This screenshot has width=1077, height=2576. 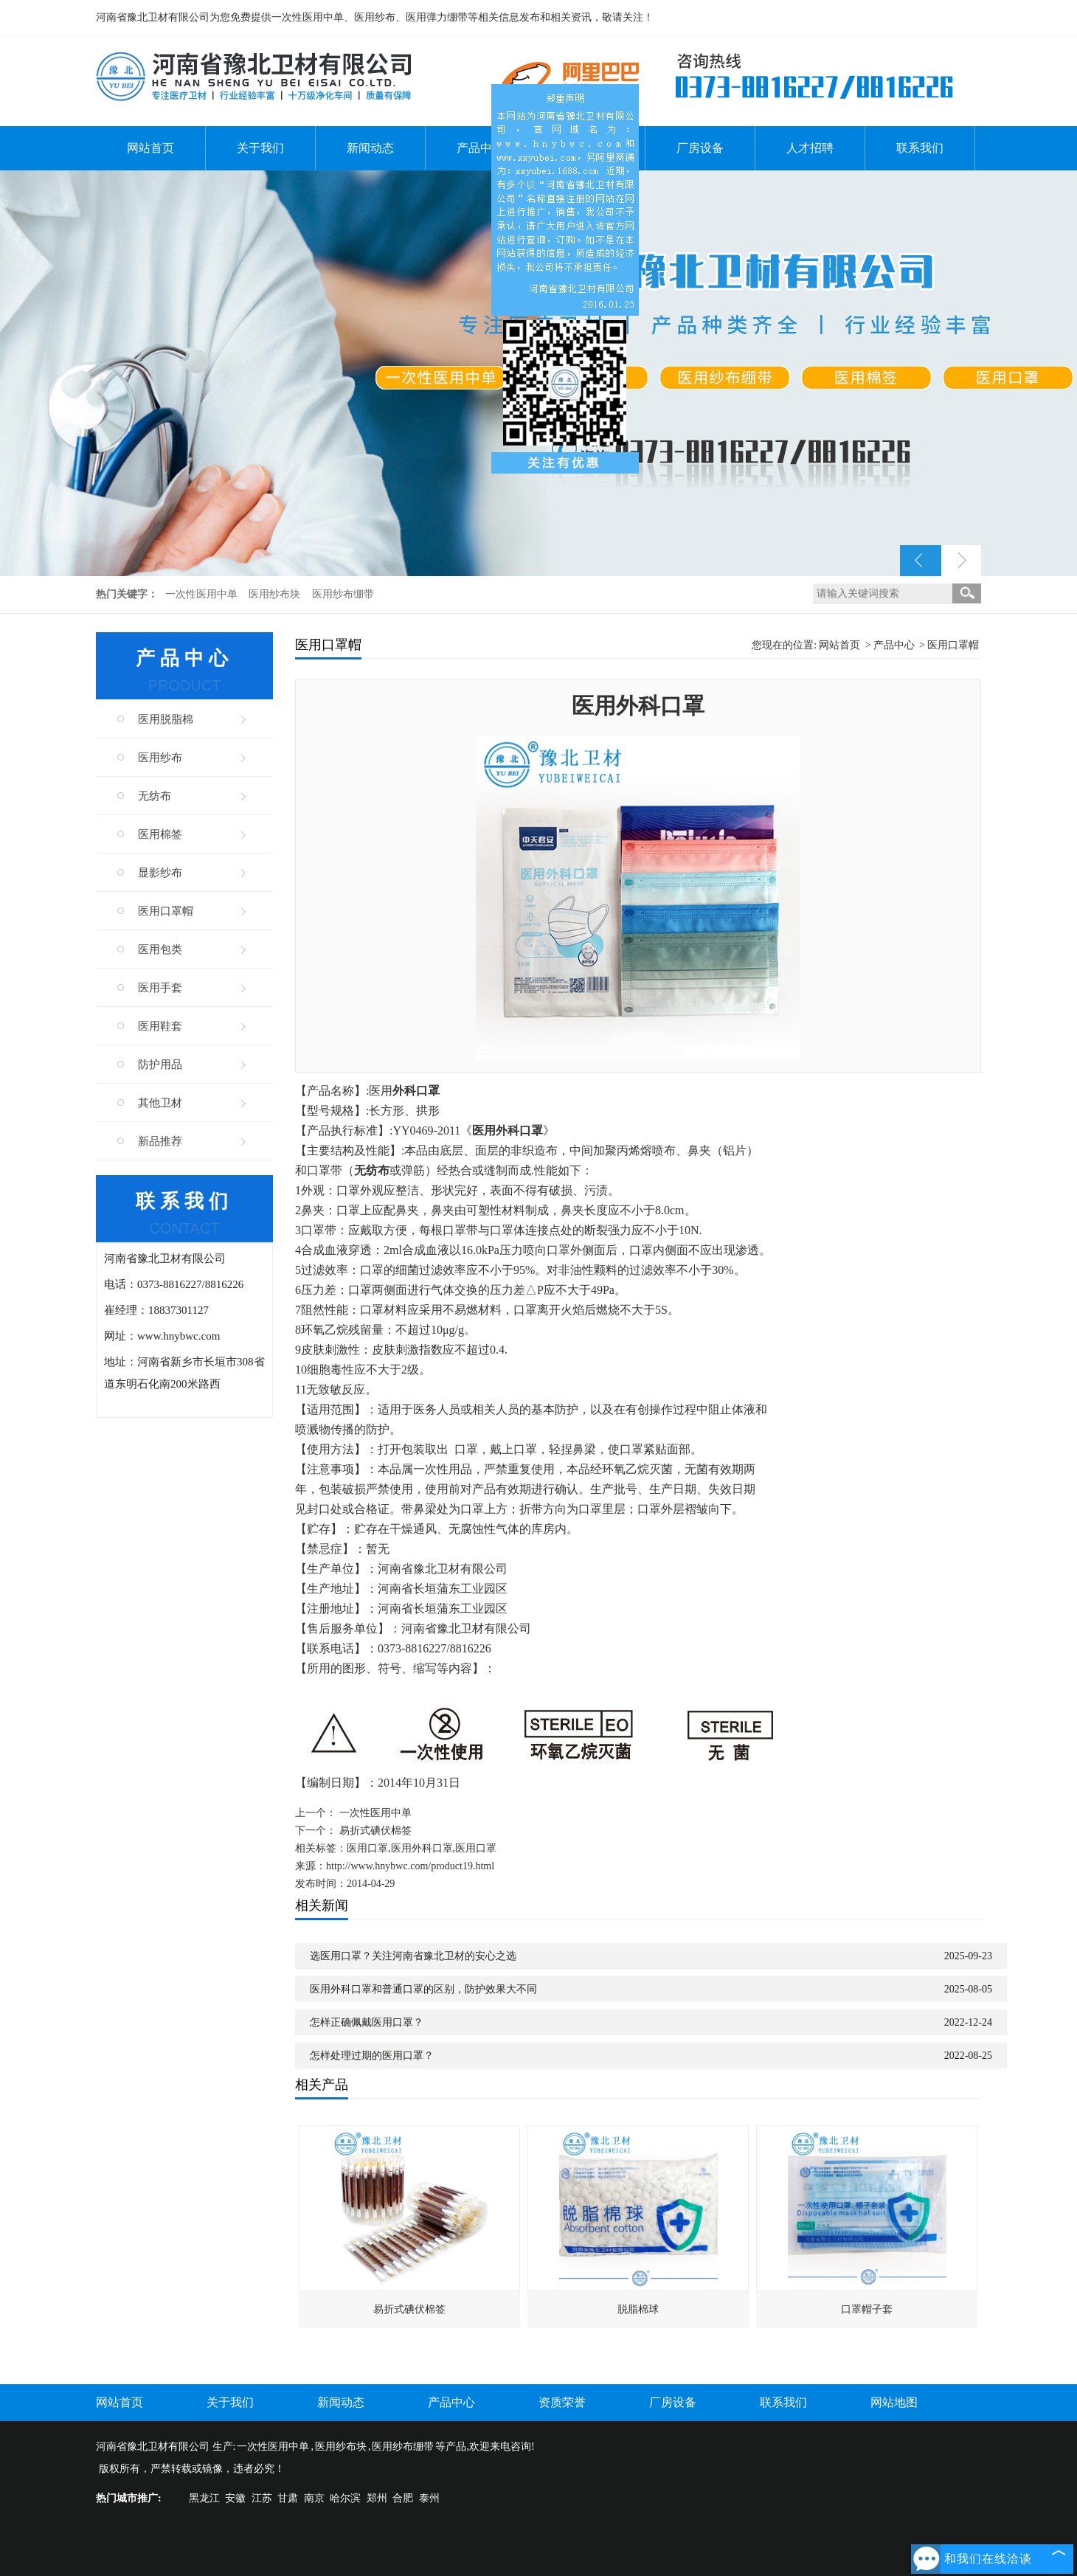 What do you see at coordinates (160, 1141) in the screenshot?
I see `新品推荐` at bounding box center [160, 1141].